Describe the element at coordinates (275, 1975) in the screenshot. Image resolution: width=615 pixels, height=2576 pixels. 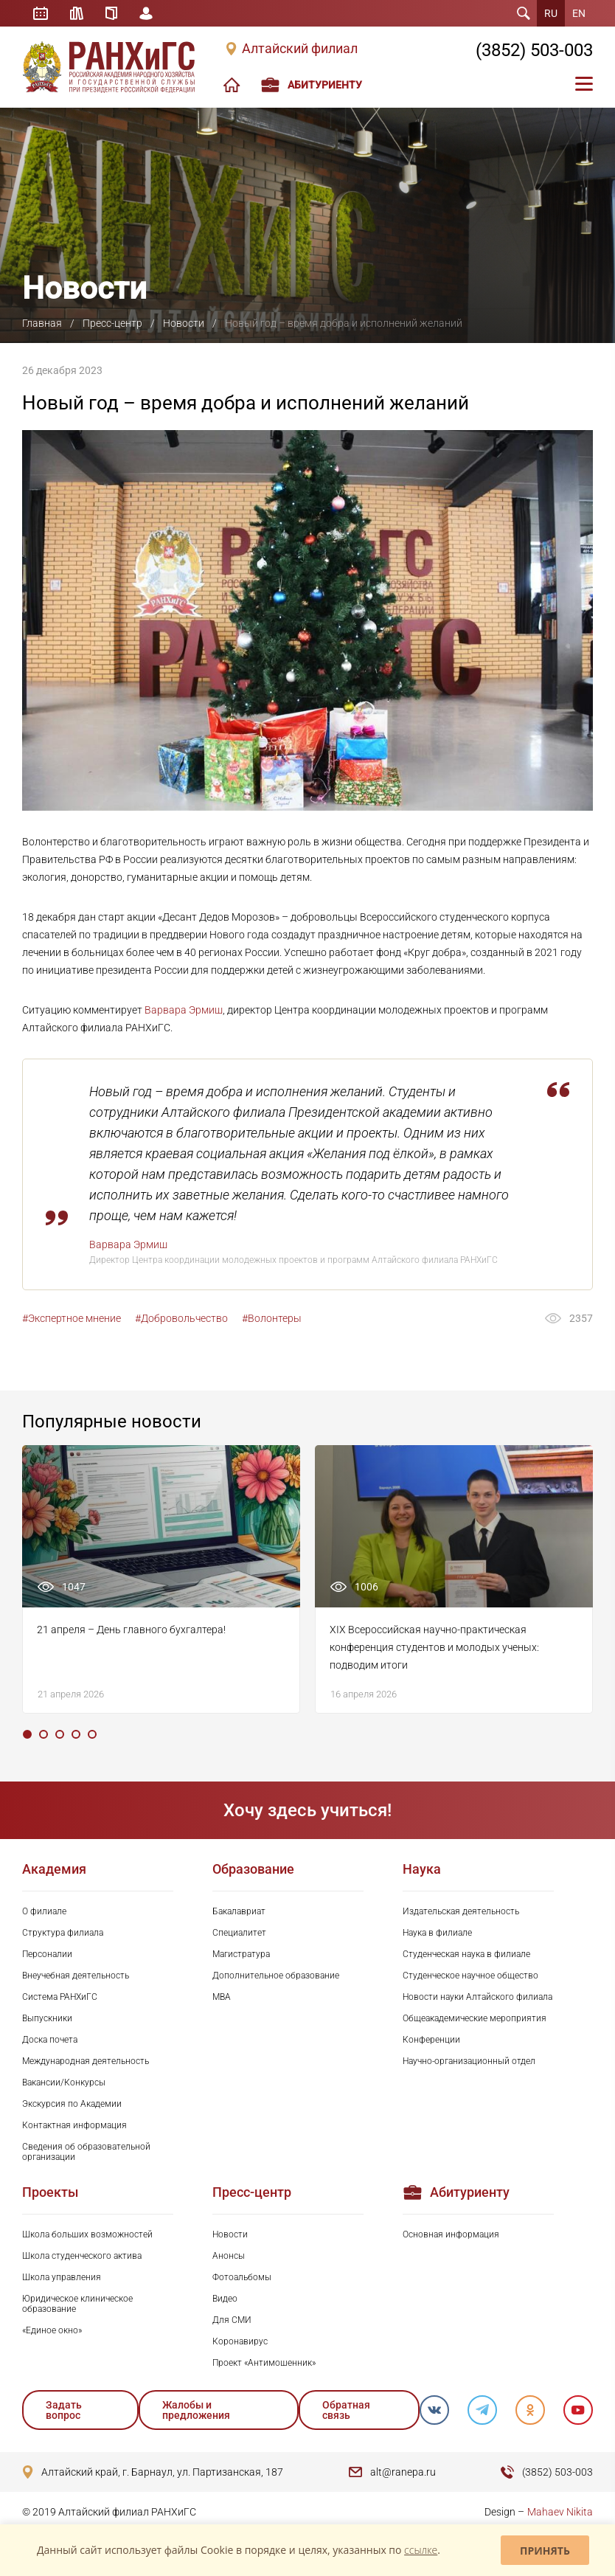
I see `Дополнительное образование` at that location.